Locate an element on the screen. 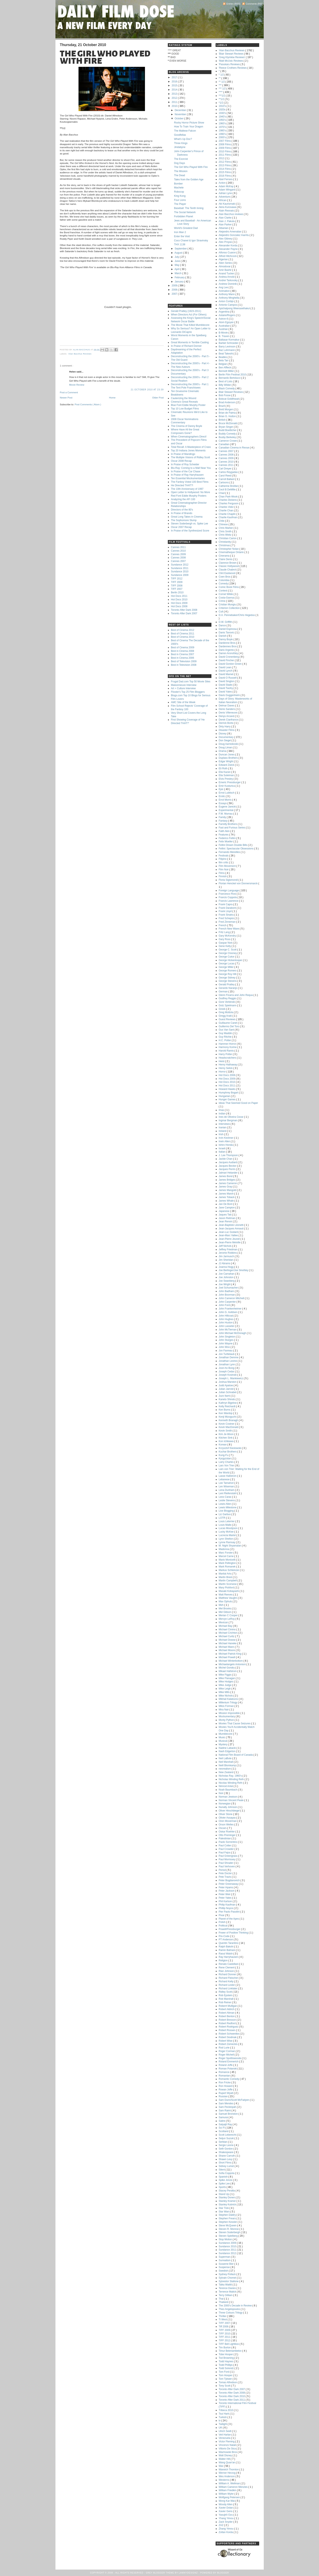  Samuel Bronston is located at coordinates (228, 2113).